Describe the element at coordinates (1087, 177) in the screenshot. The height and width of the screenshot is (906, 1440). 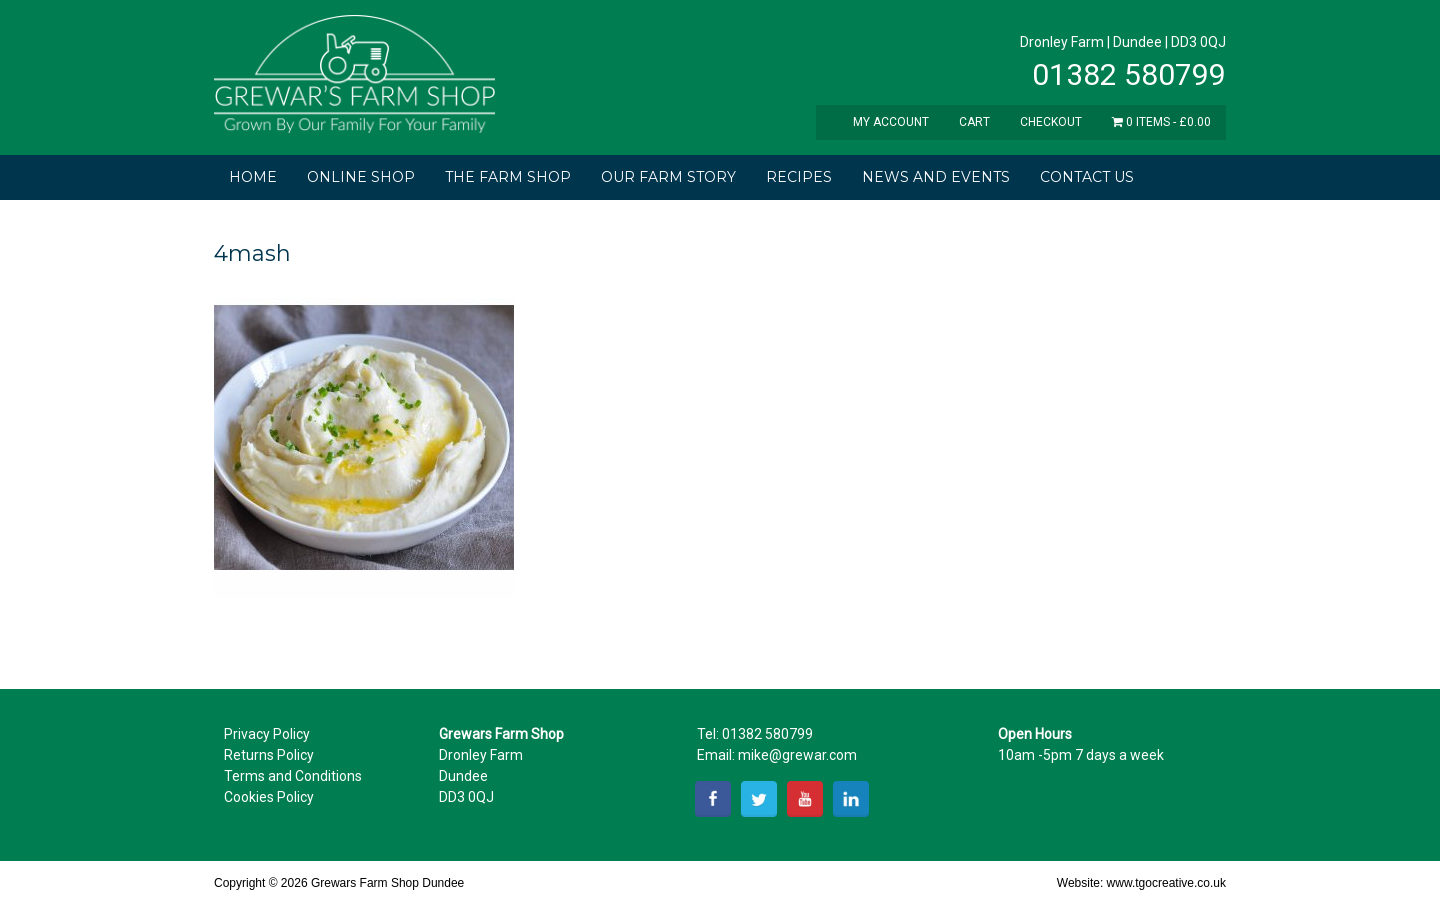
I see `Contact Us` at that location.